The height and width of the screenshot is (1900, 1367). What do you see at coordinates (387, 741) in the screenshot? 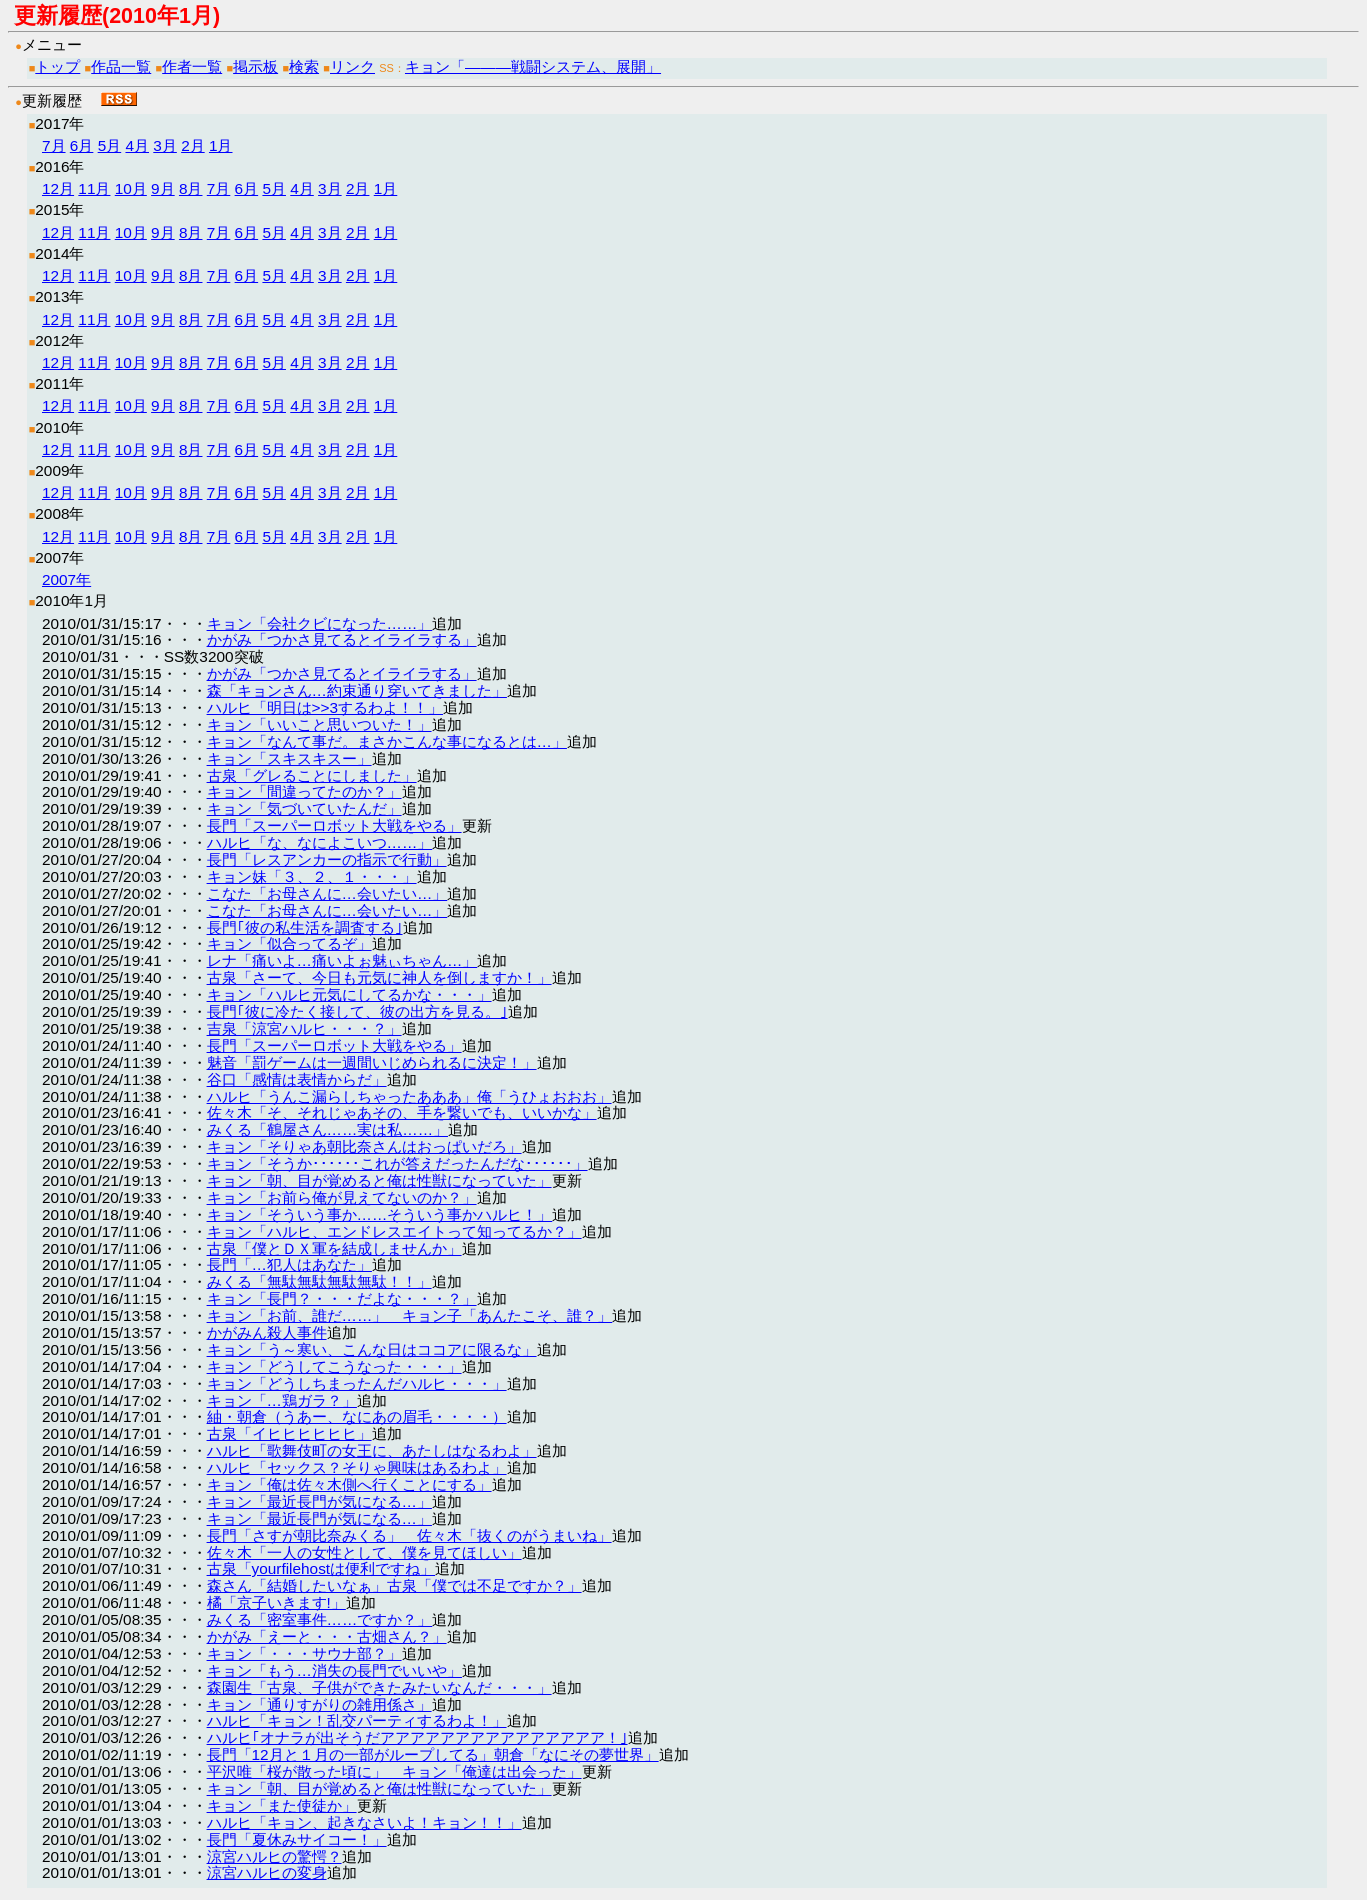
I see `キョン「なんて事だ。まさかこんな事になるとは…」` at bounding box center [387, 741].